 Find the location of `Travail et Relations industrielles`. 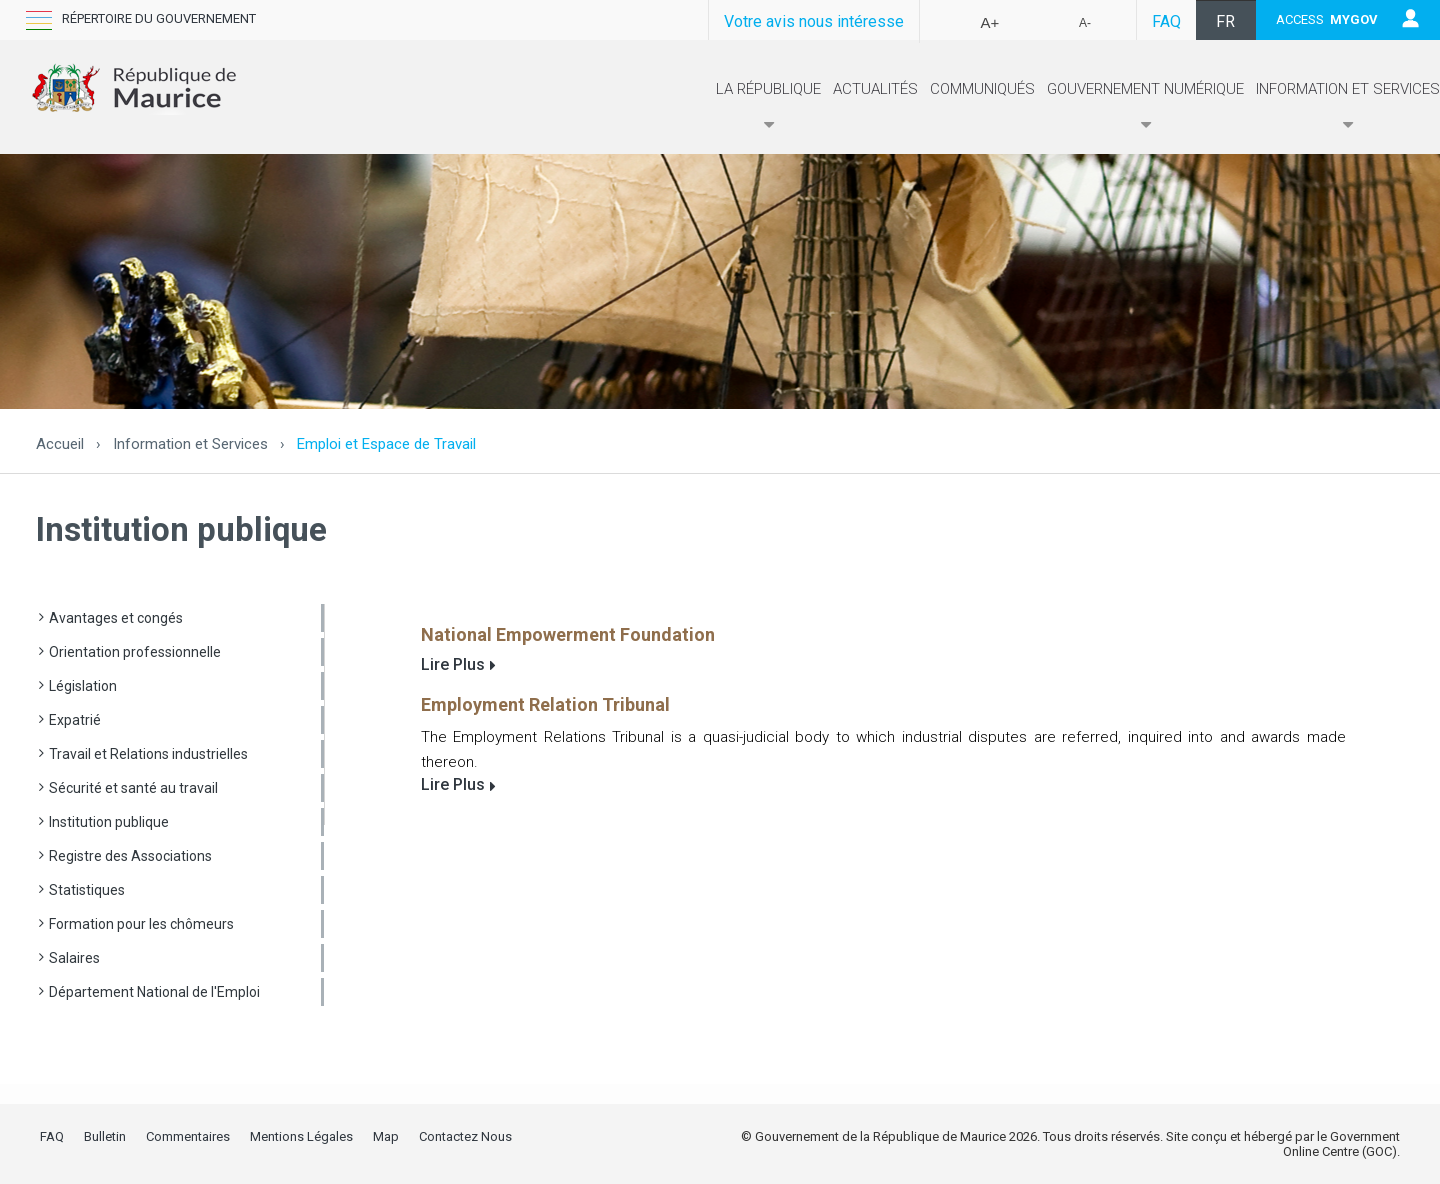

Travail et Relations industrielles is located at coordinates (148, 754).